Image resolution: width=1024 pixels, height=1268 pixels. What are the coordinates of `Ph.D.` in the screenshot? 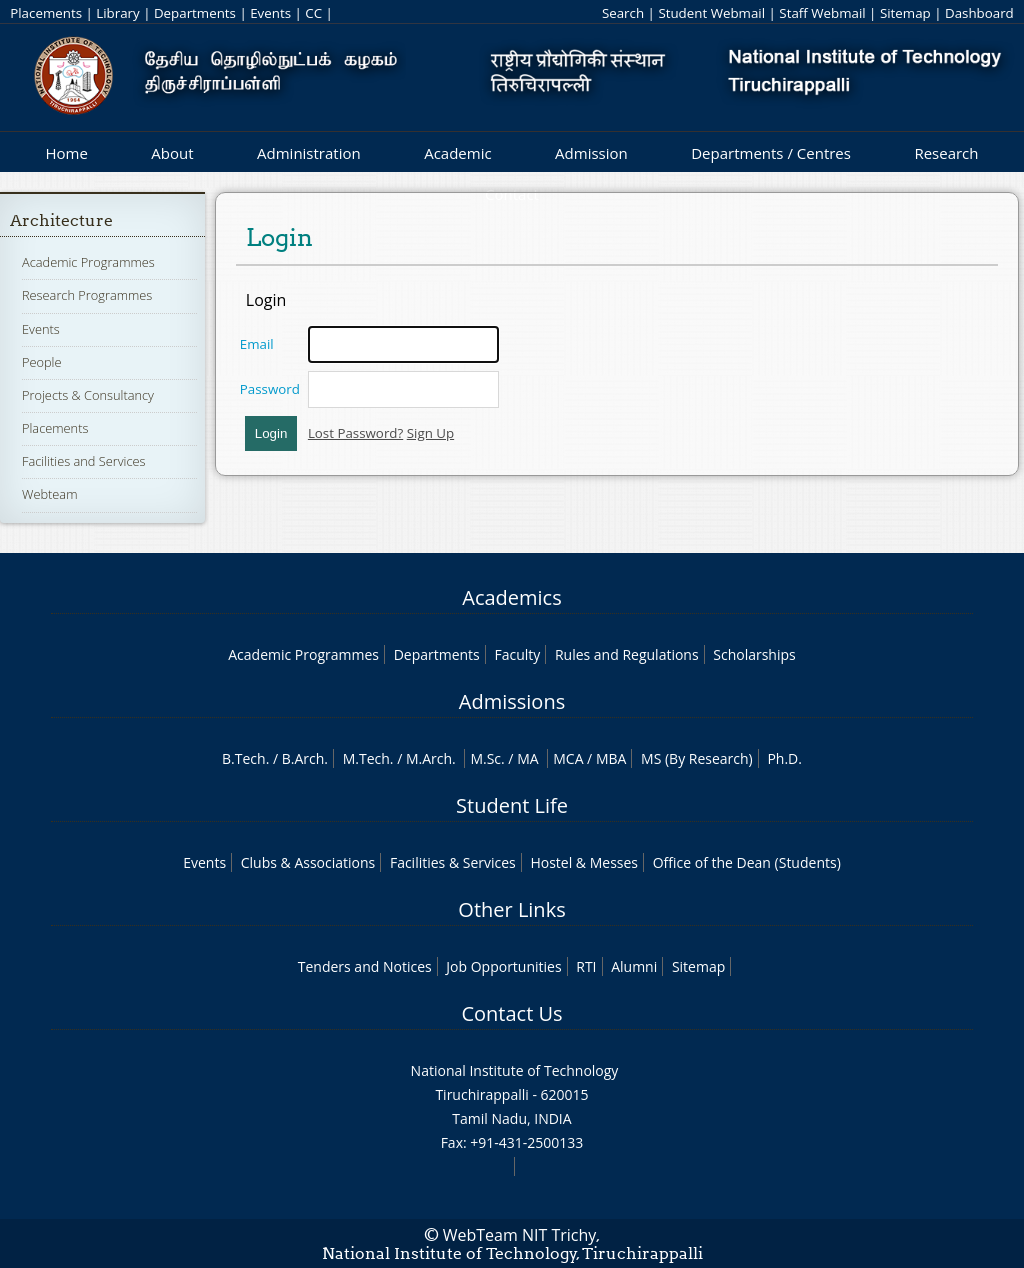 It's located at (784, 758).